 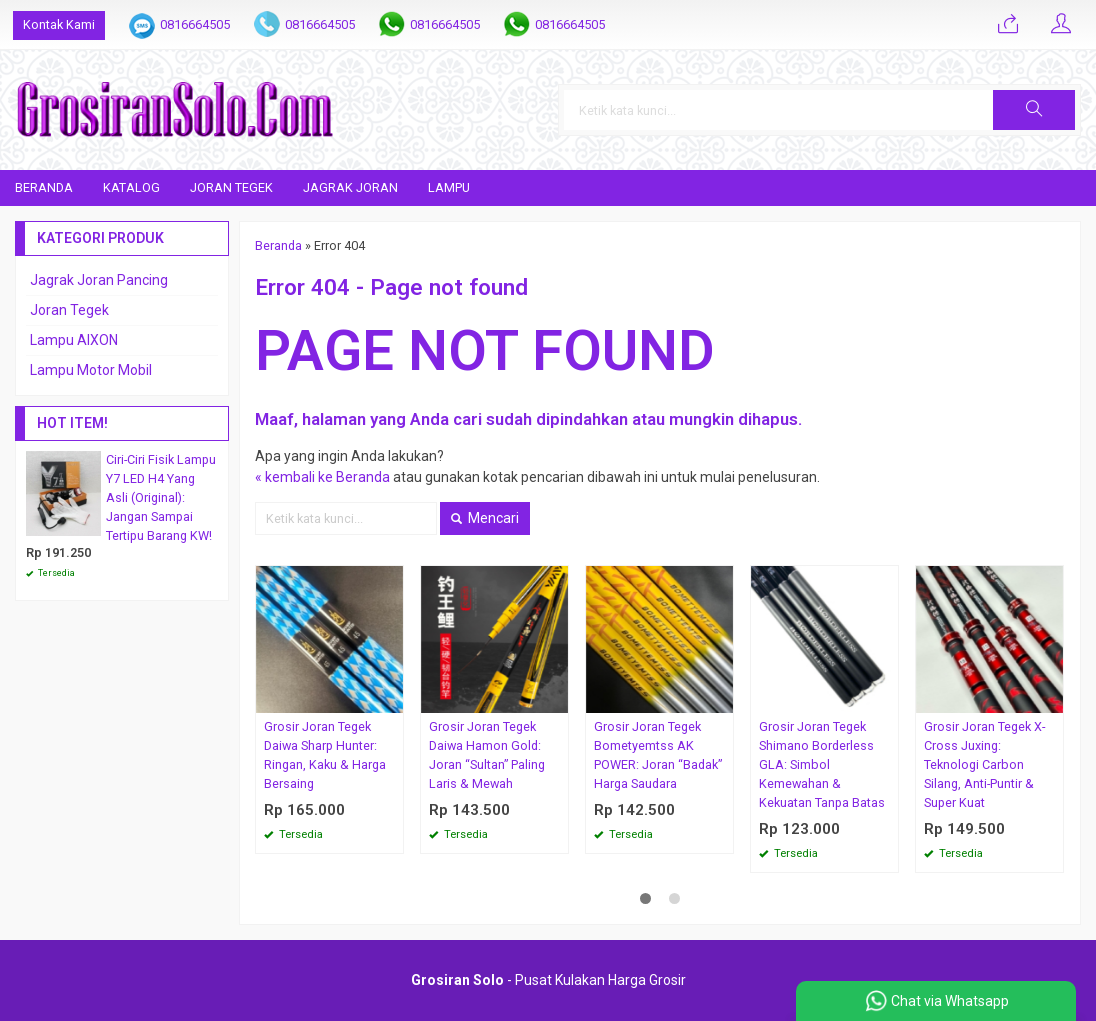 What do you see at coordinates (658, 755) in the screenshot?
I see `Grosir Joran Tegek Bometyemtss AK POWER: Joran “Badak” Harga Saudara` at bounding box center [658, 755].